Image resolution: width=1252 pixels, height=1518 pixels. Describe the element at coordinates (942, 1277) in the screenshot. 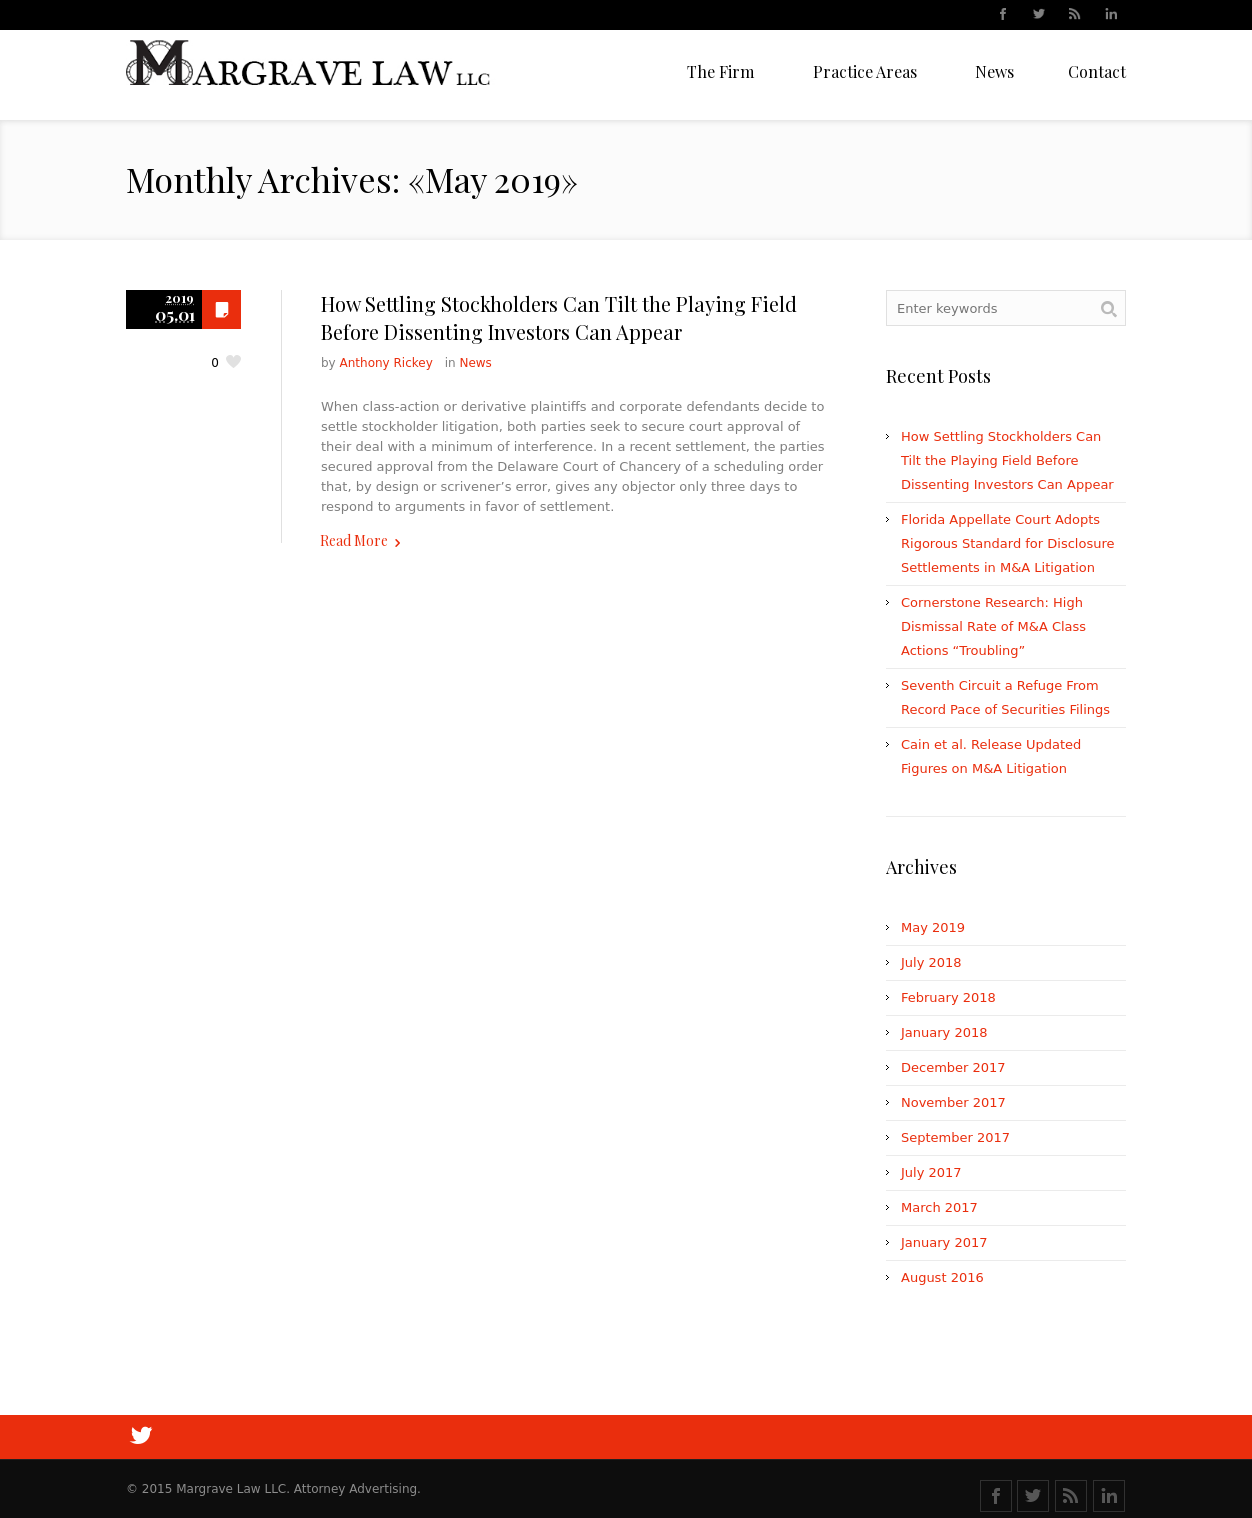

I see `August 2016` at that location.